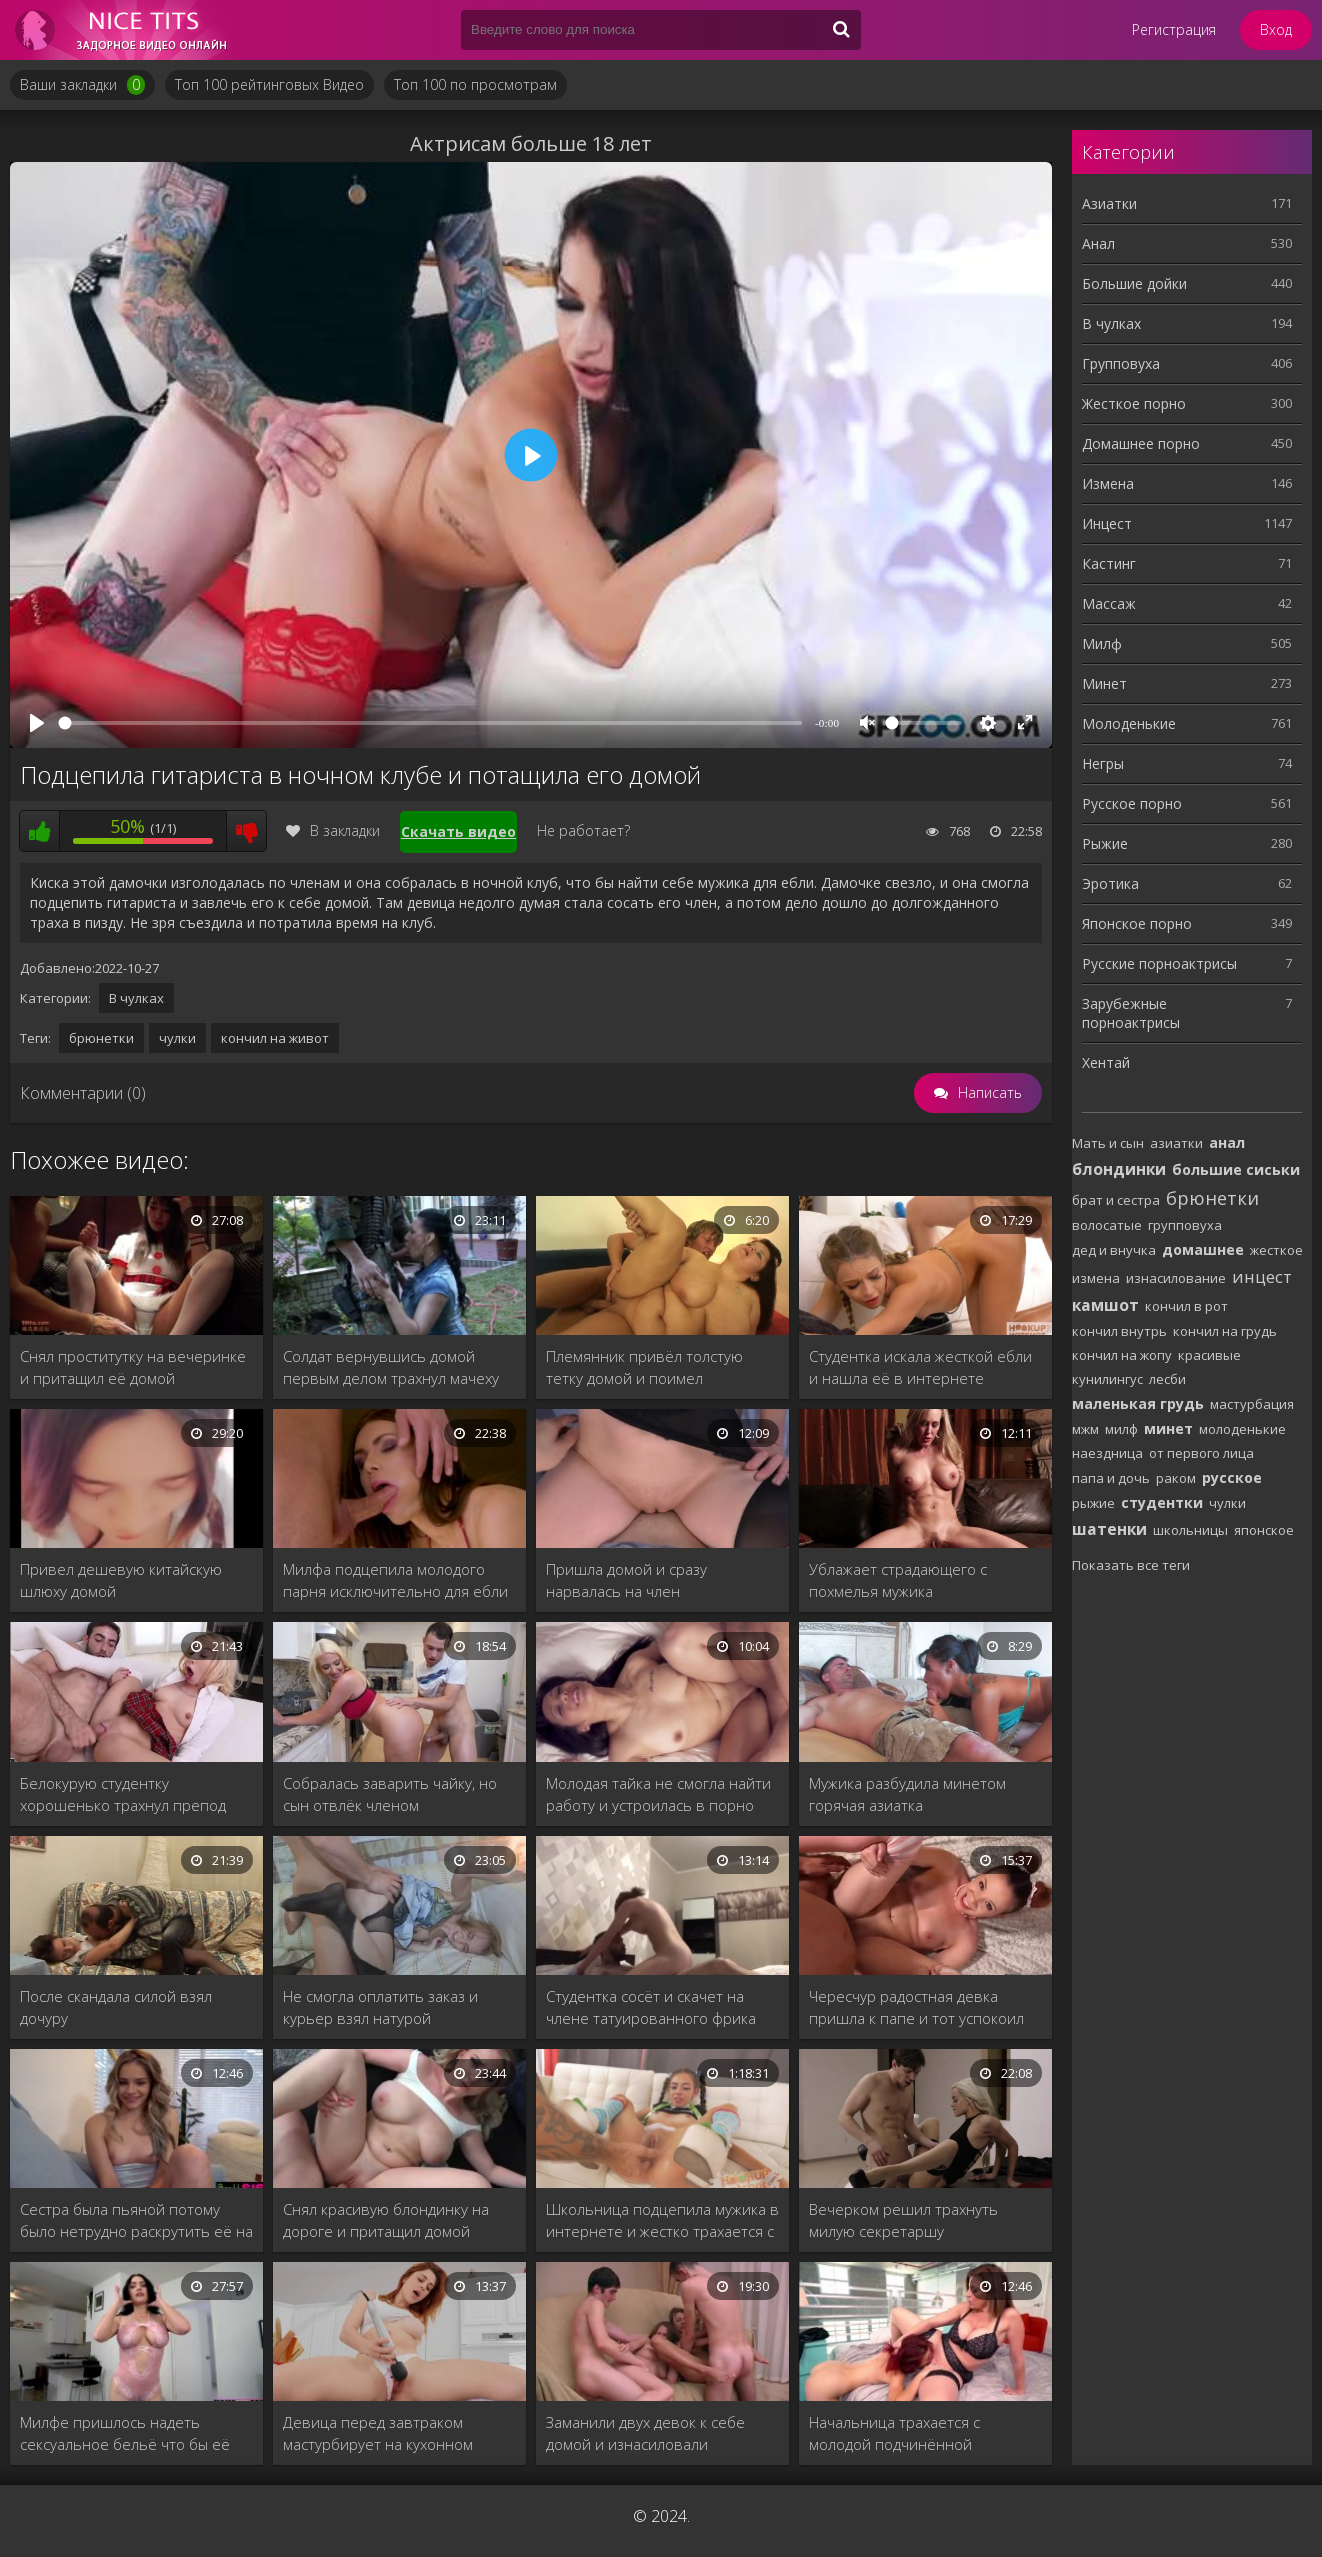 The height and width of the screenshot is (2557, 1322). Describe the element at coordinates (644, 1367) in the screenshot. I see `Племянник привёл толстую тетку домой и поимел` at that location.